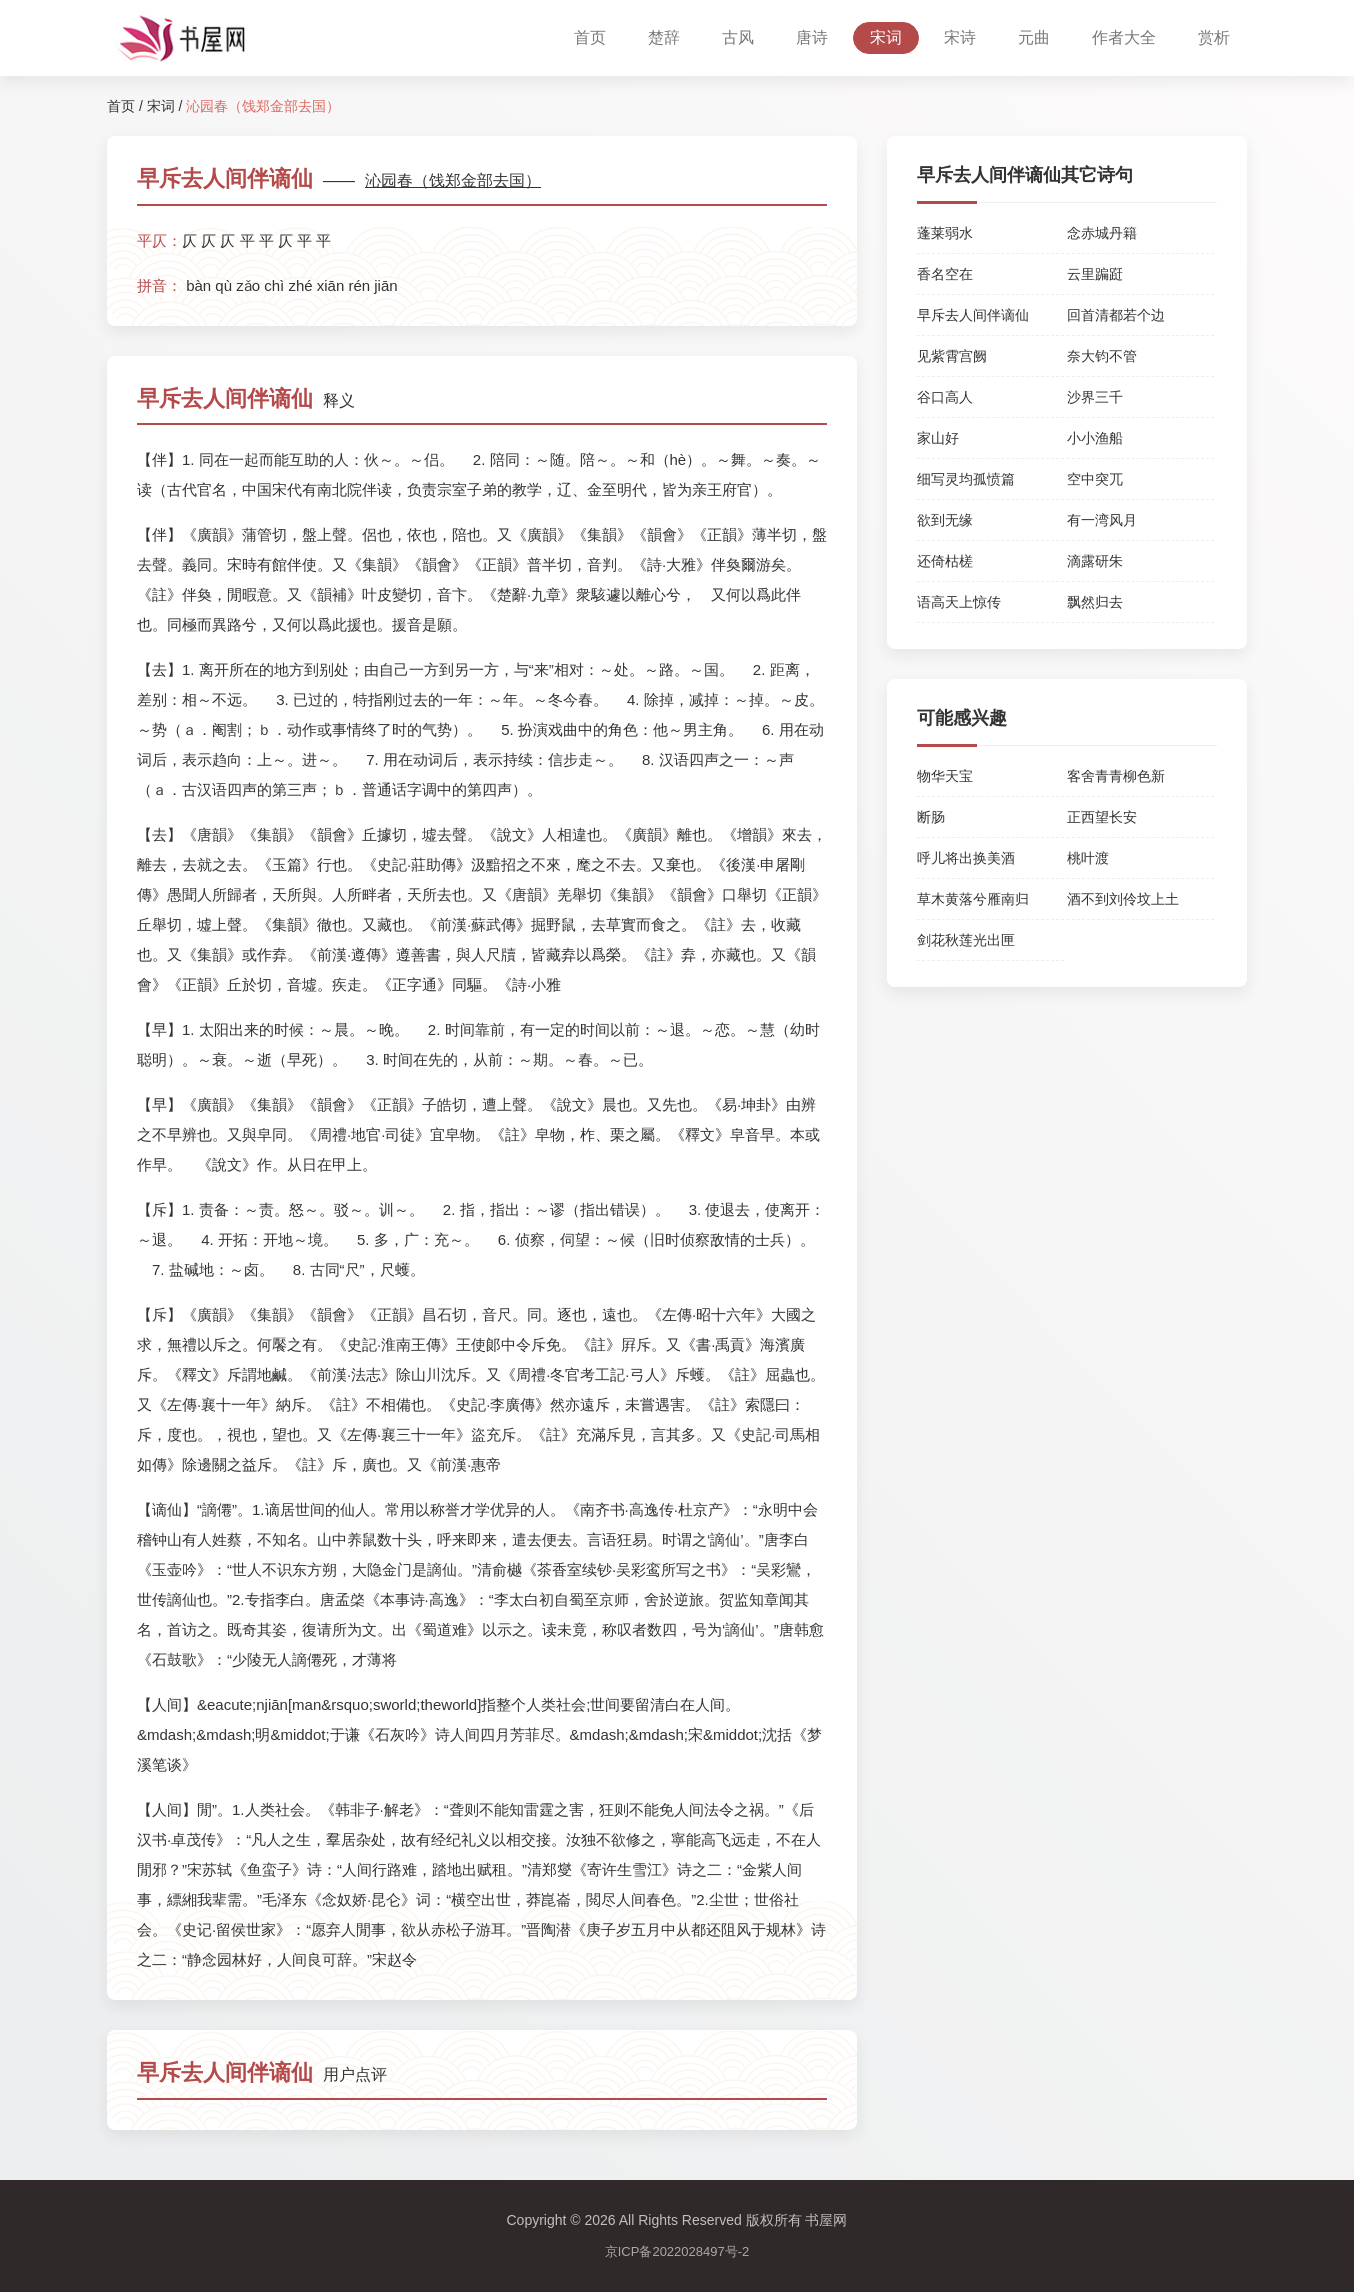  I want to click on 剑花秋莲光出匣, so click(966, 940).